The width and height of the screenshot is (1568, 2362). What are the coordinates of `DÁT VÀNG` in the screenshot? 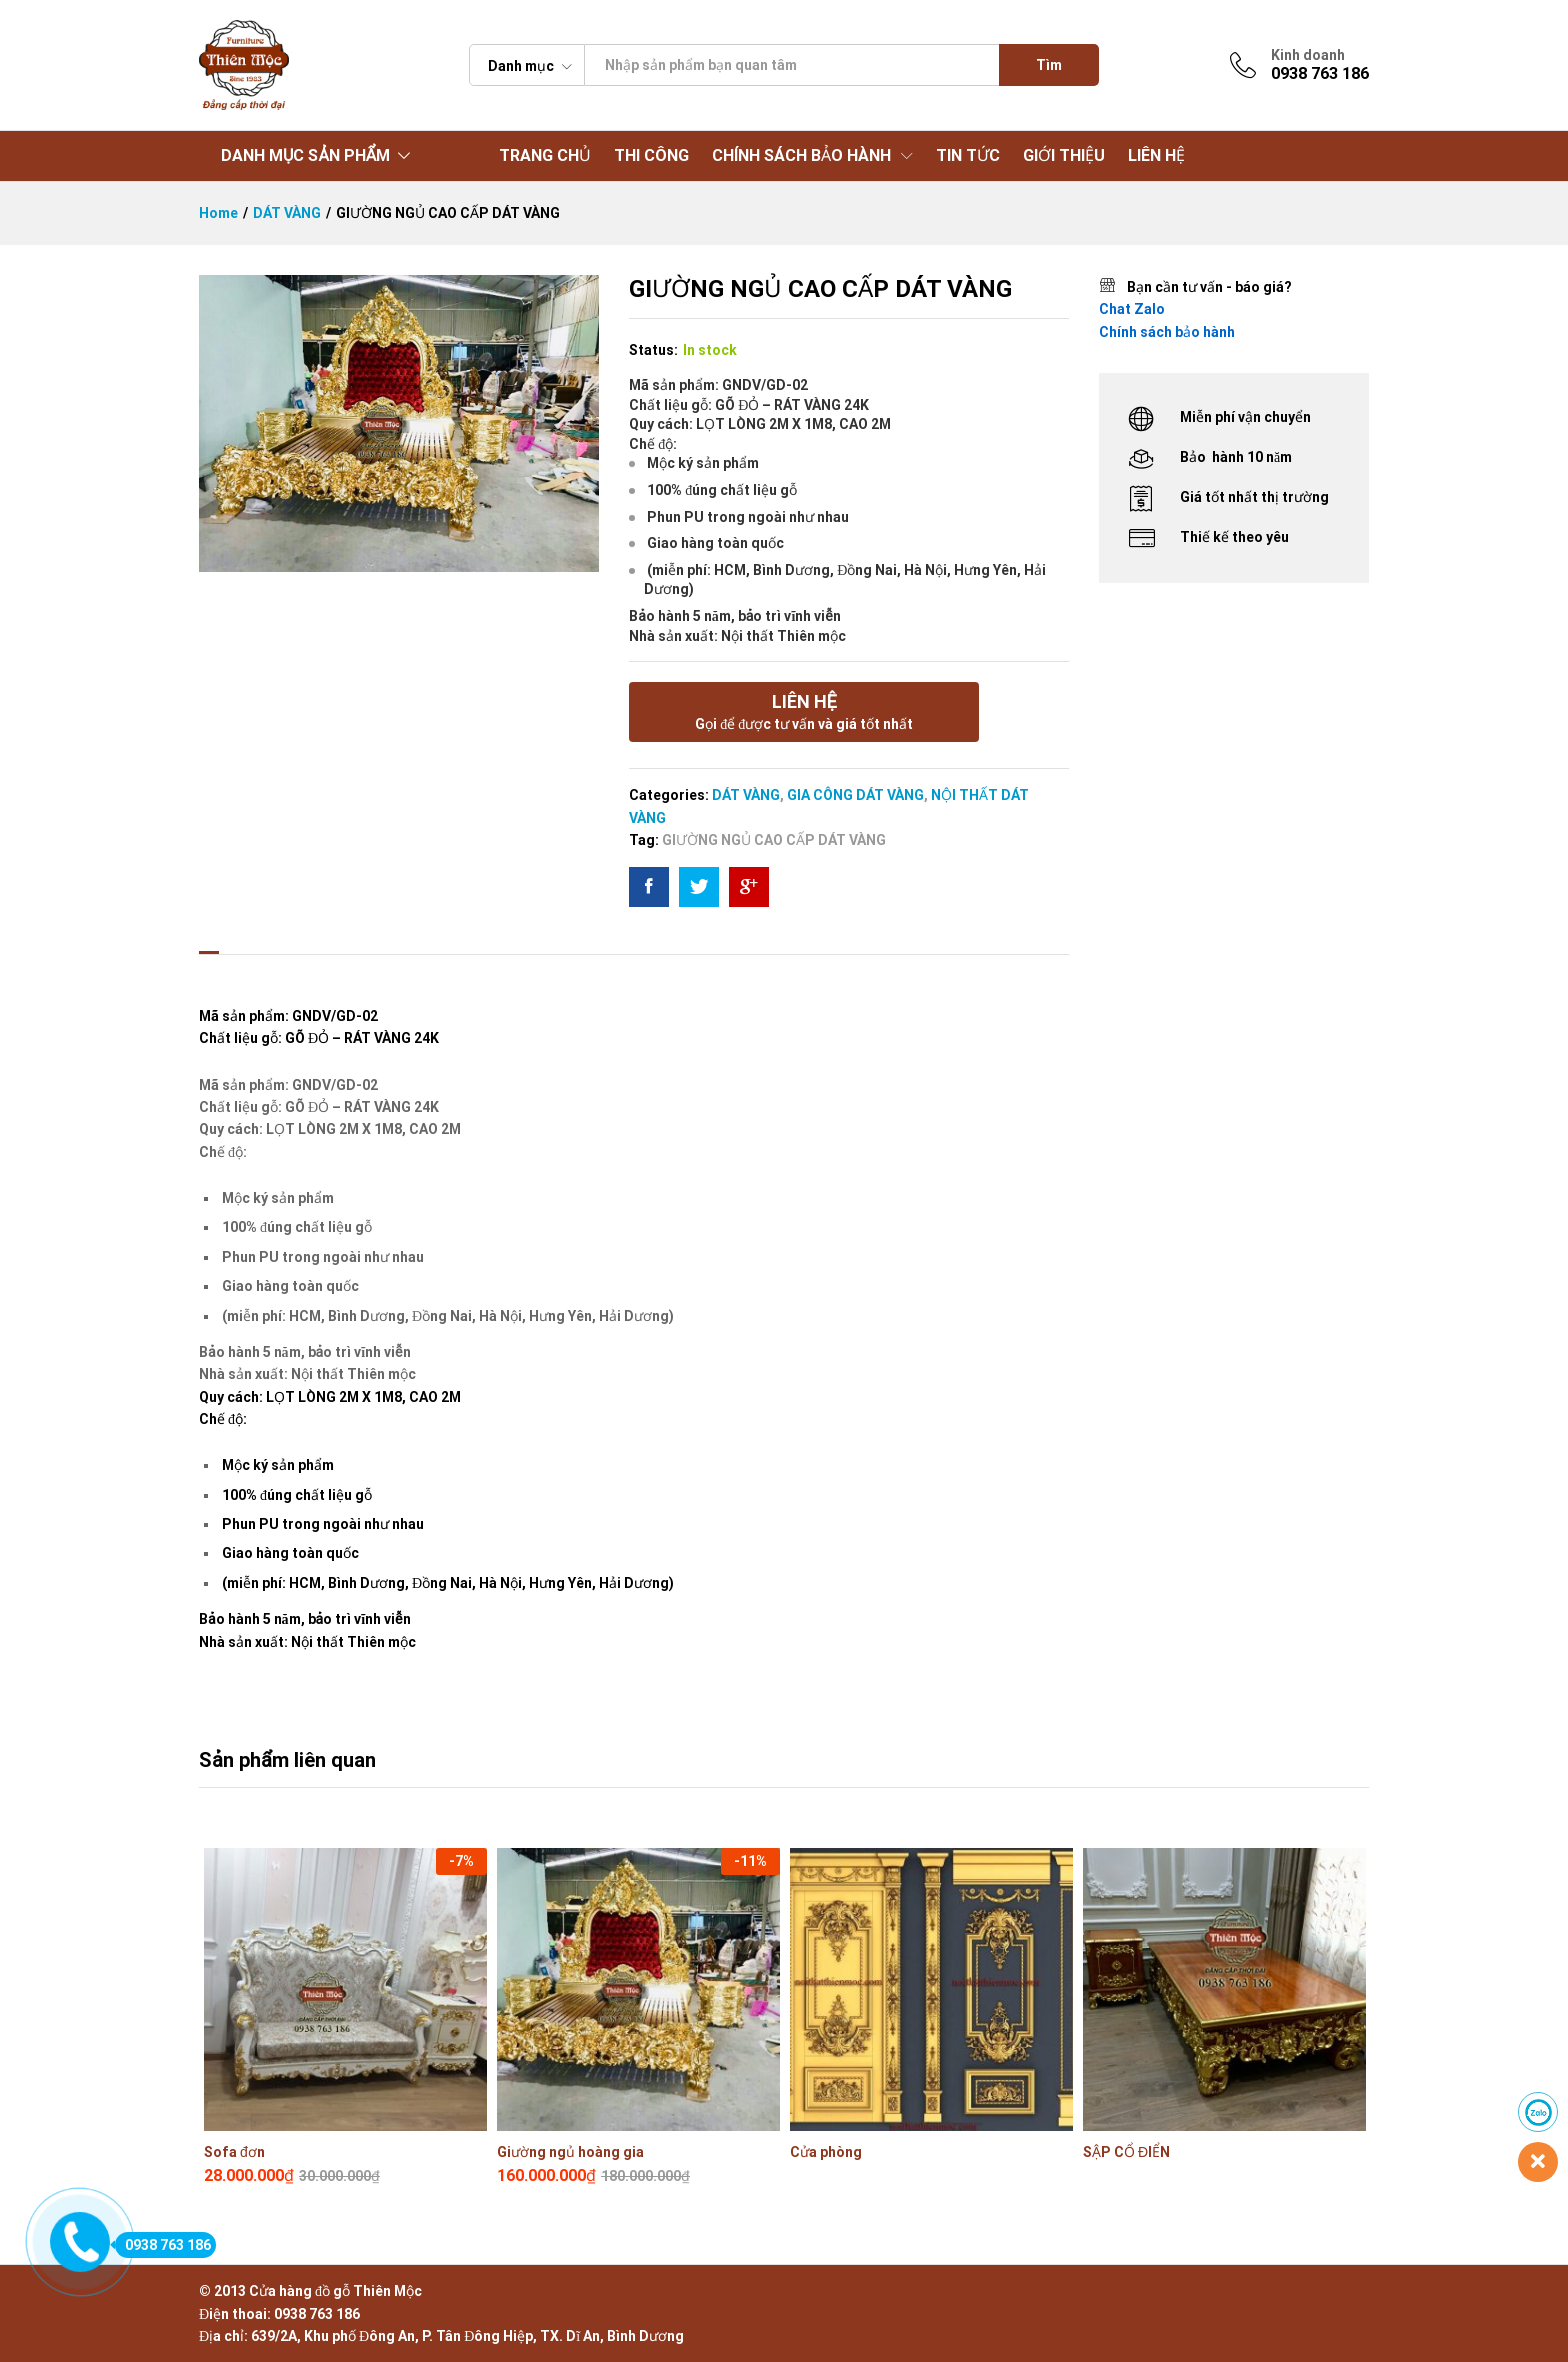 It's located at (746, 795).